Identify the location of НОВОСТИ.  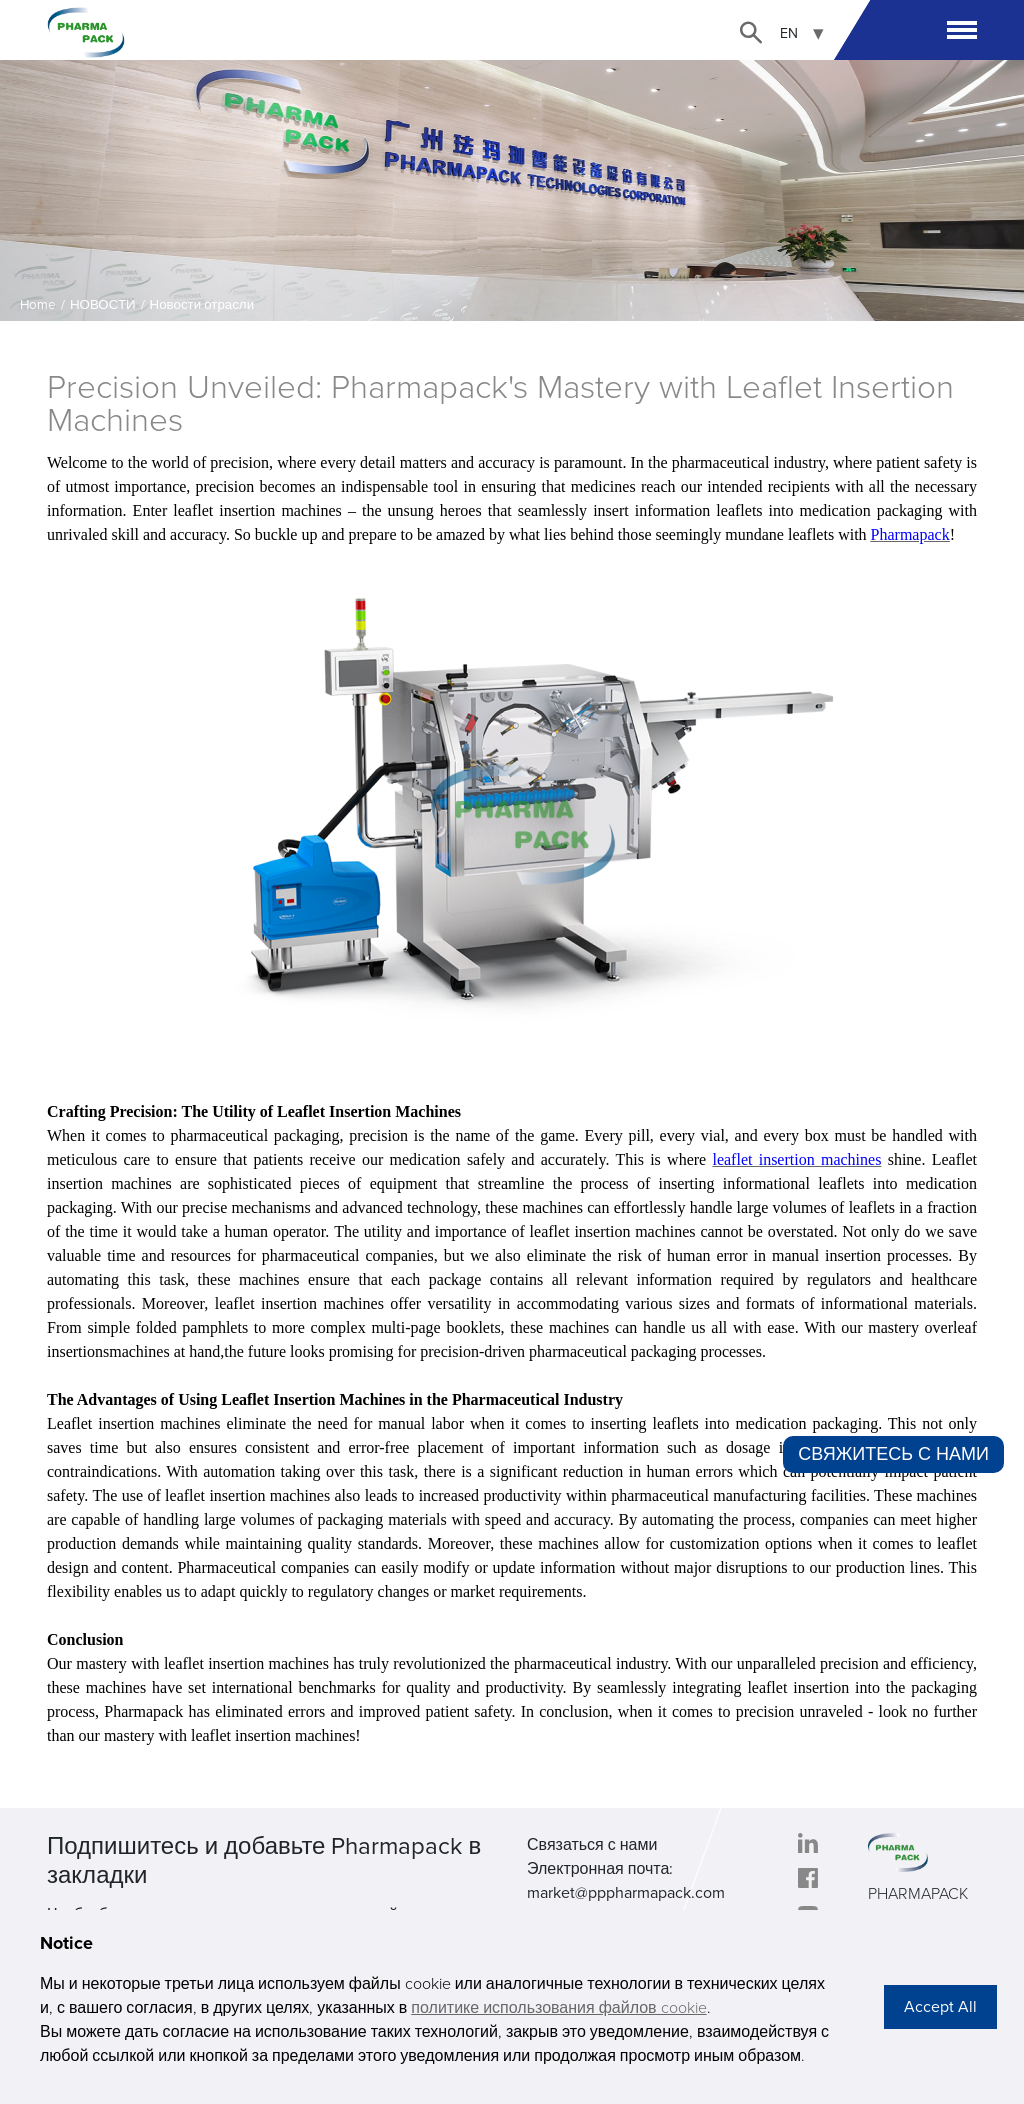
(103, 305).